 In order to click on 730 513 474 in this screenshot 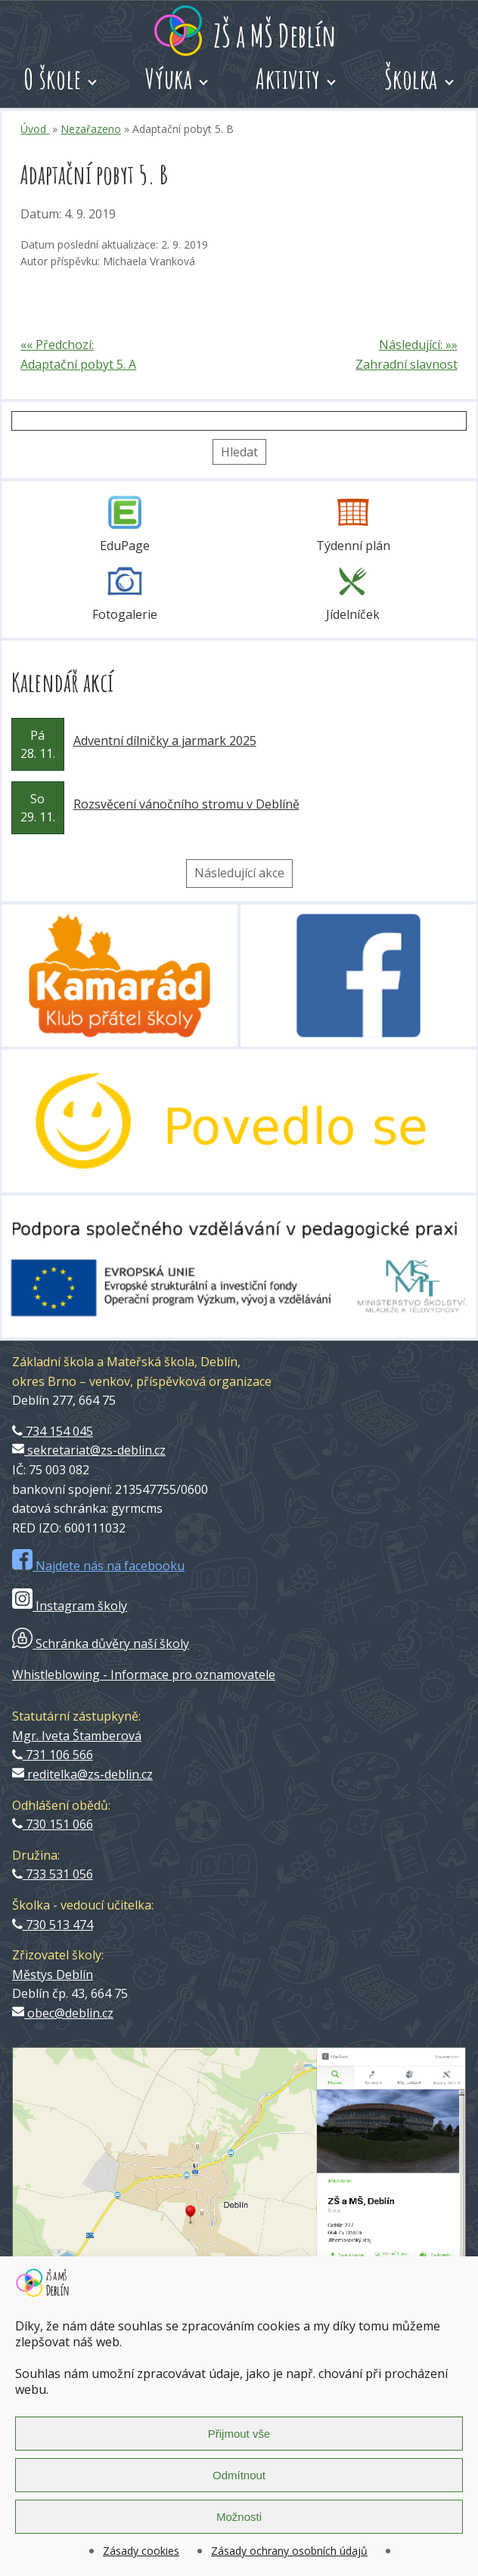, I will do `click(52, 1924)`.